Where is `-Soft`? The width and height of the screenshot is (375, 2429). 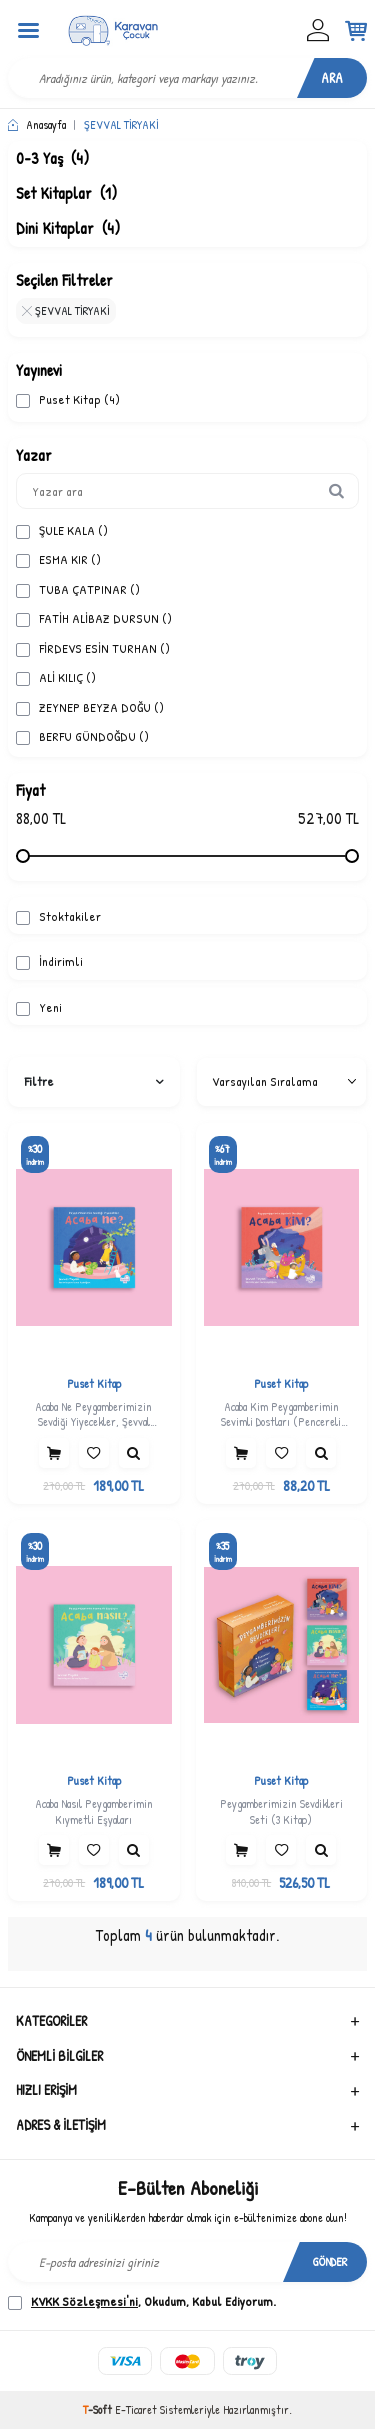 -Soft is located at coordinates (99, 2409).